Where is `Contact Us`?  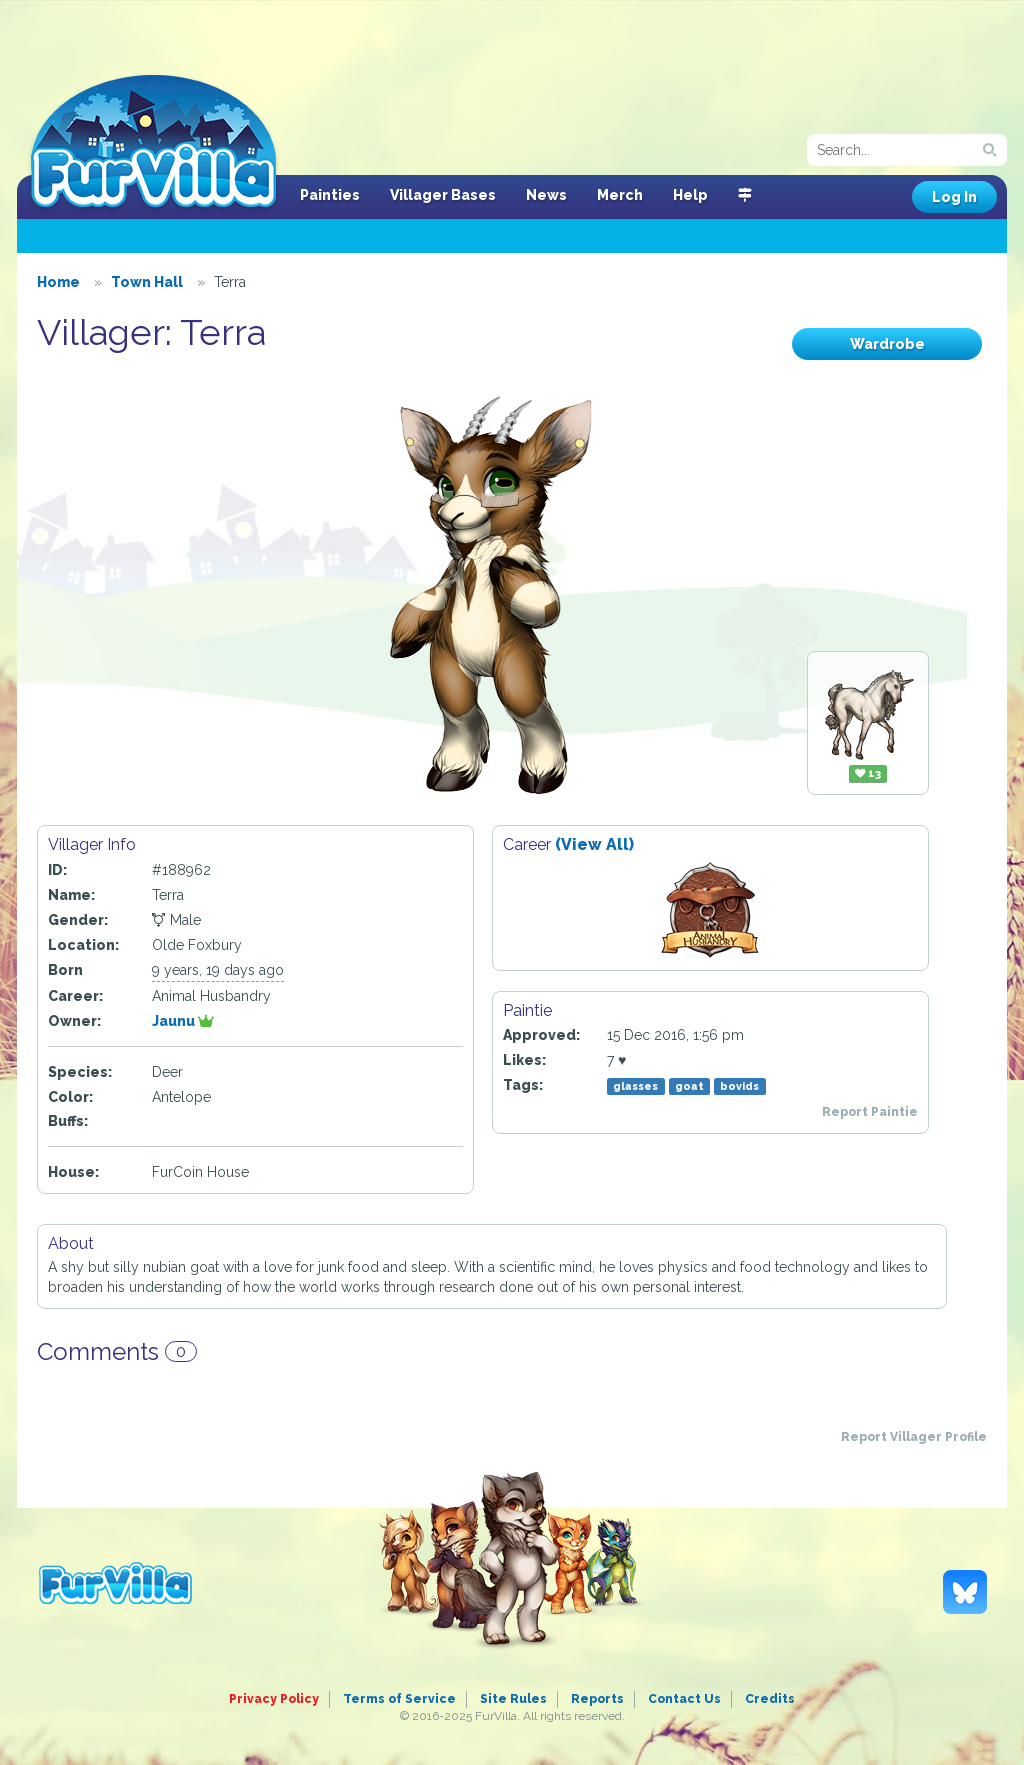 Contact Us is located at coordinates (684, 1699).